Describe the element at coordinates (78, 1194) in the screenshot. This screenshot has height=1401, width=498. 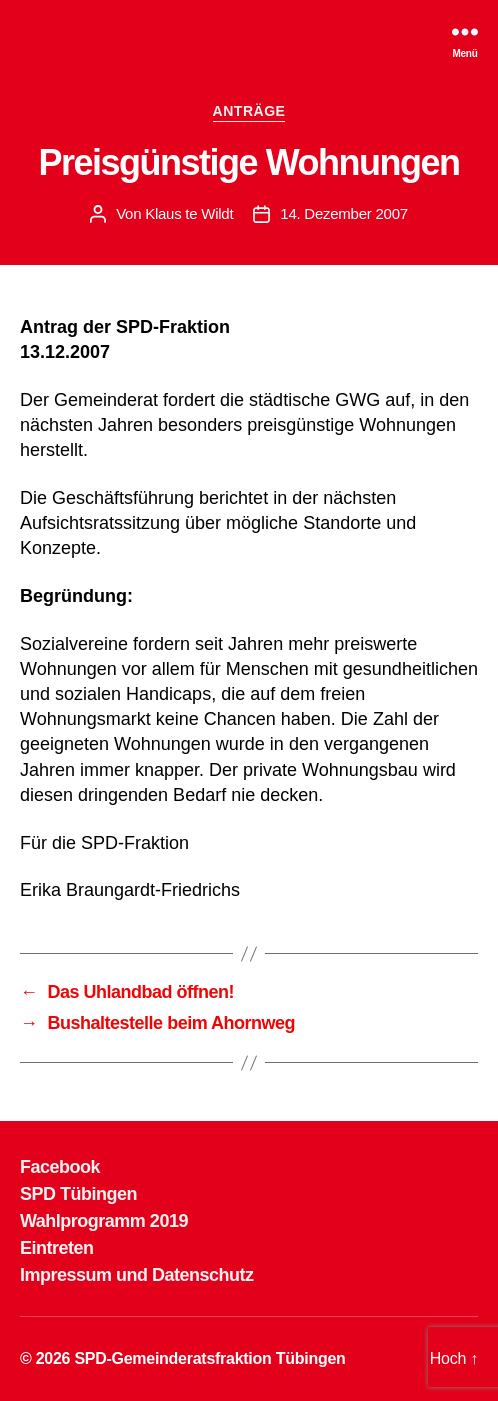
I see `SPD Tübingen` at that location.